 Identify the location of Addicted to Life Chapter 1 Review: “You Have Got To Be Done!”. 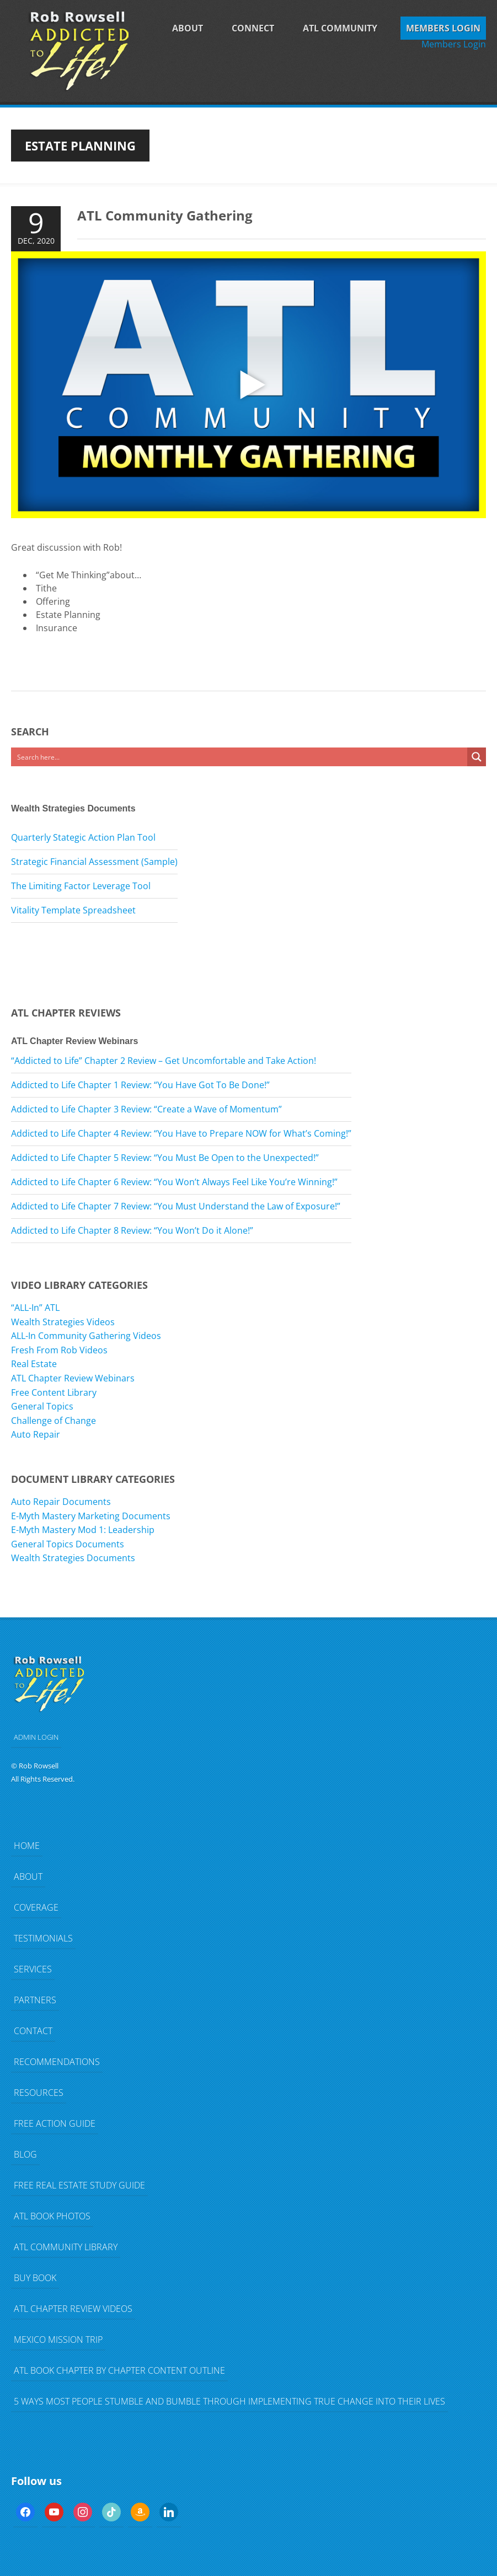
(140, 1085).